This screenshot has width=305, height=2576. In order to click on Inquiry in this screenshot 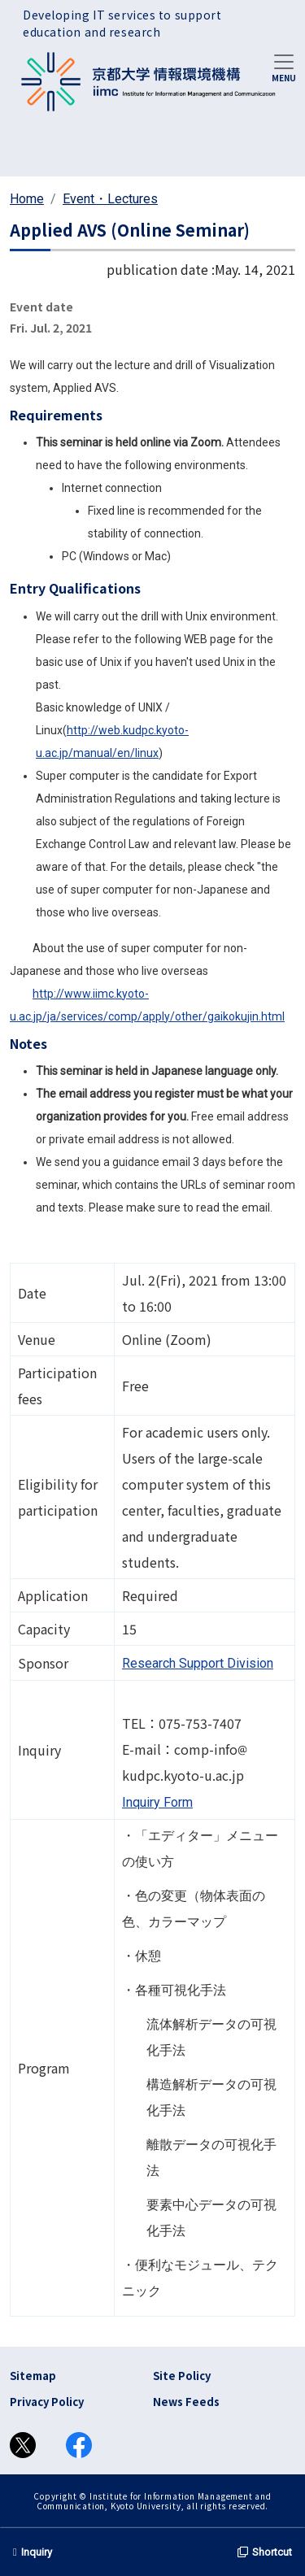, I will do `click(32, 2552)`.